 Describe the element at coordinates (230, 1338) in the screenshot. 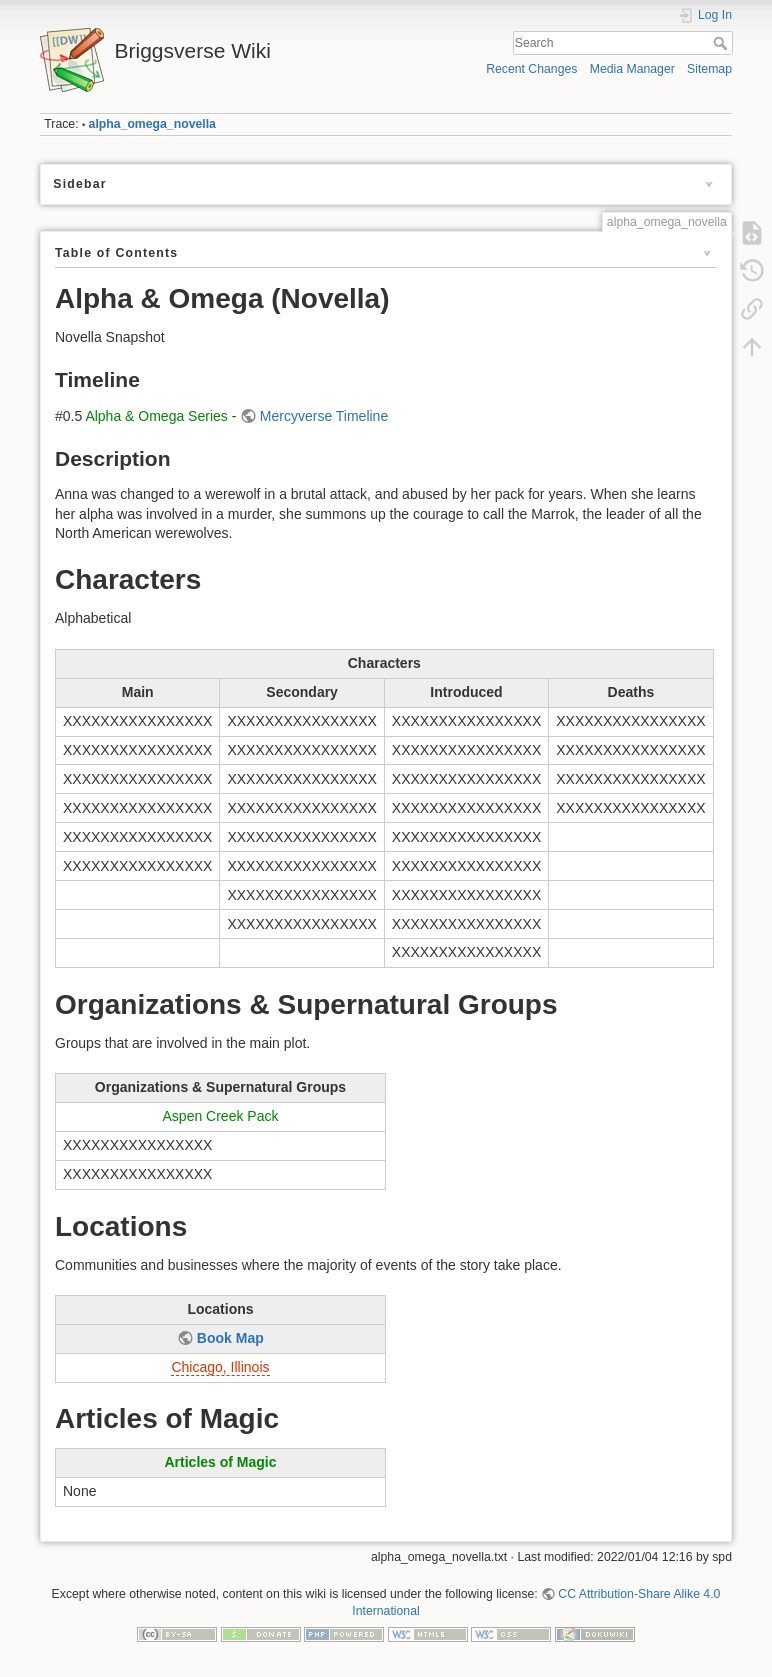

I see `Book Map` at that location.